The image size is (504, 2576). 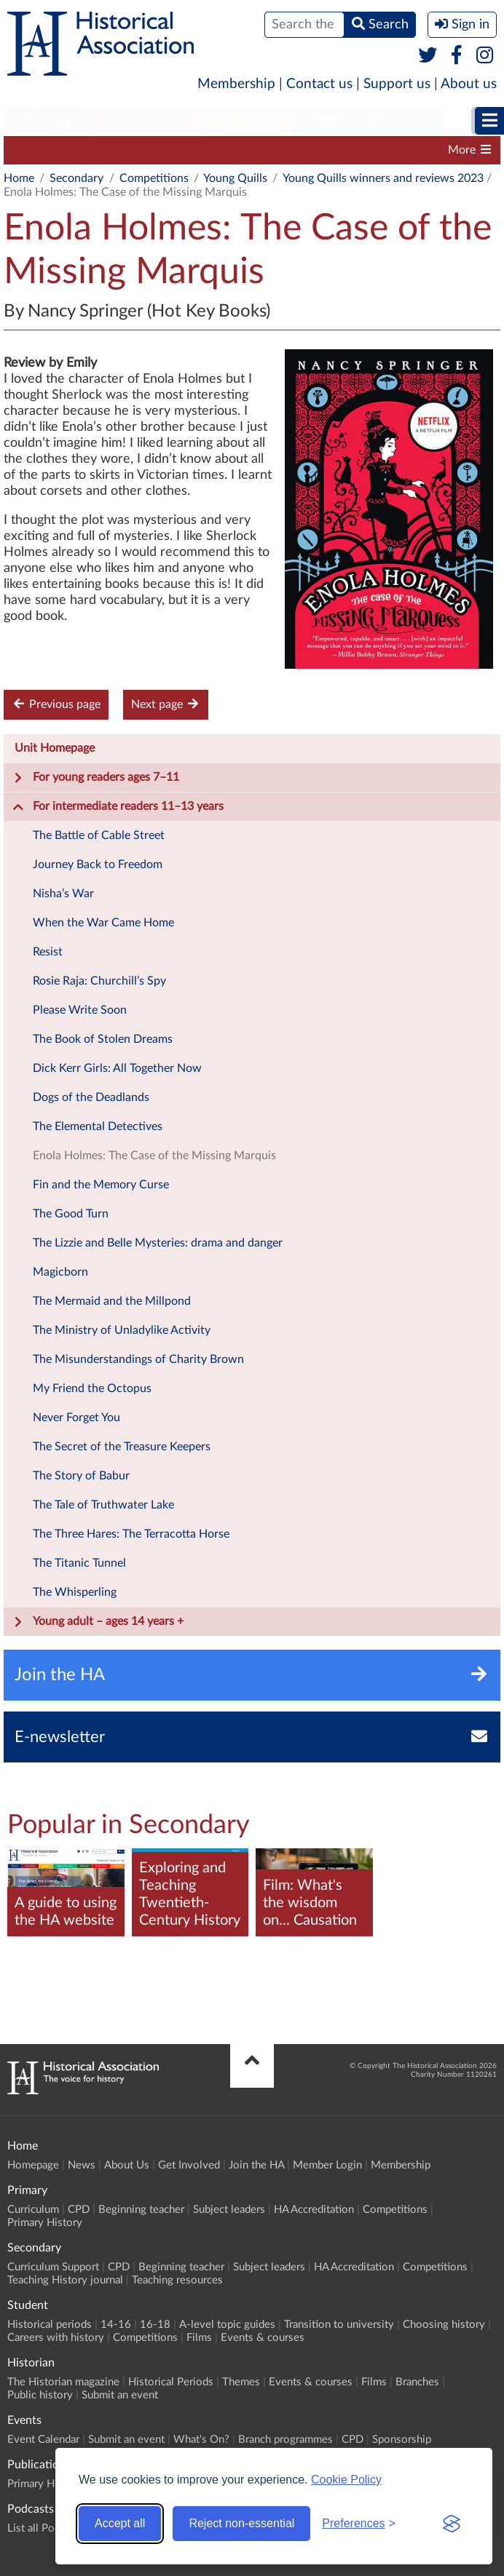 What do you see at coordinates (319, 84) in the screenshot?
I see `Contact us` at bounding box center [319, 84].